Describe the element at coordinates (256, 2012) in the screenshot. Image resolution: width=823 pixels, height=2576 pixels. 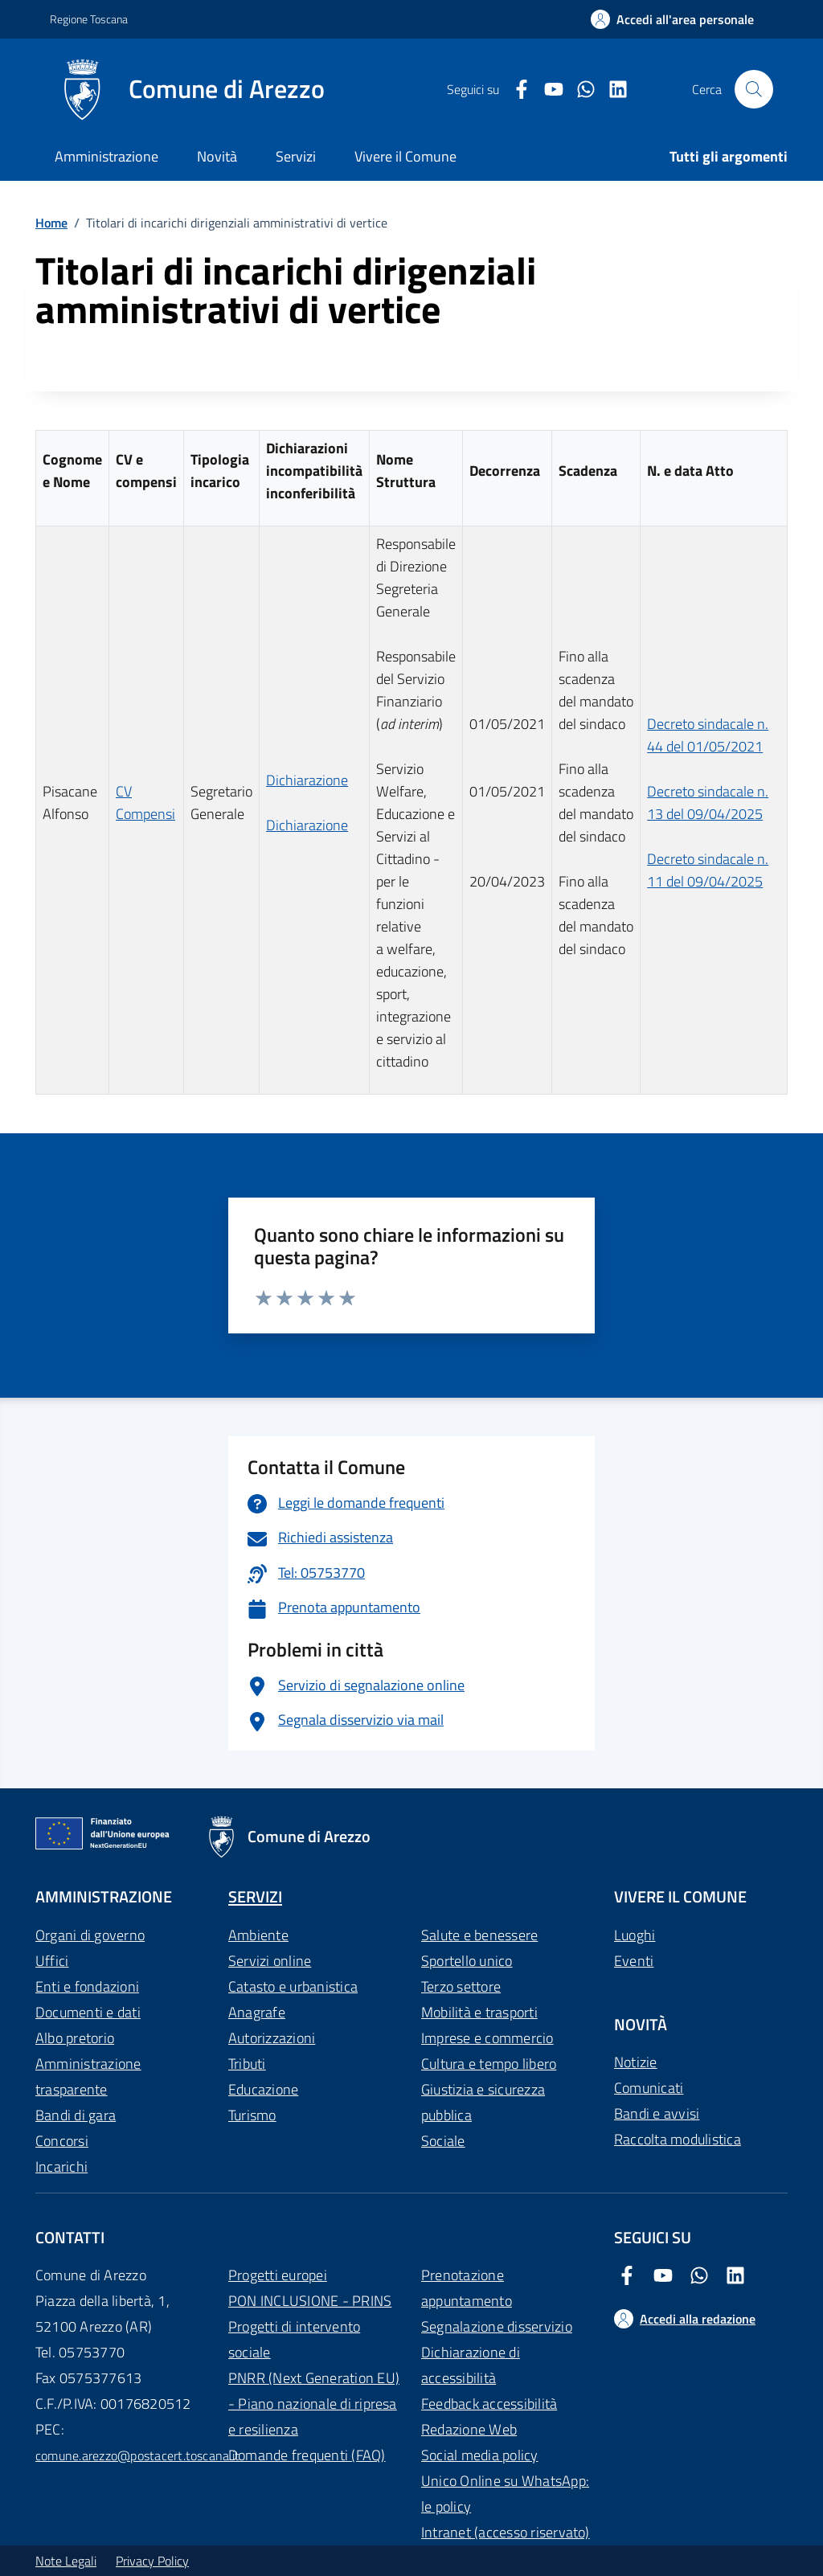
I see `Anagrafe` at that location.